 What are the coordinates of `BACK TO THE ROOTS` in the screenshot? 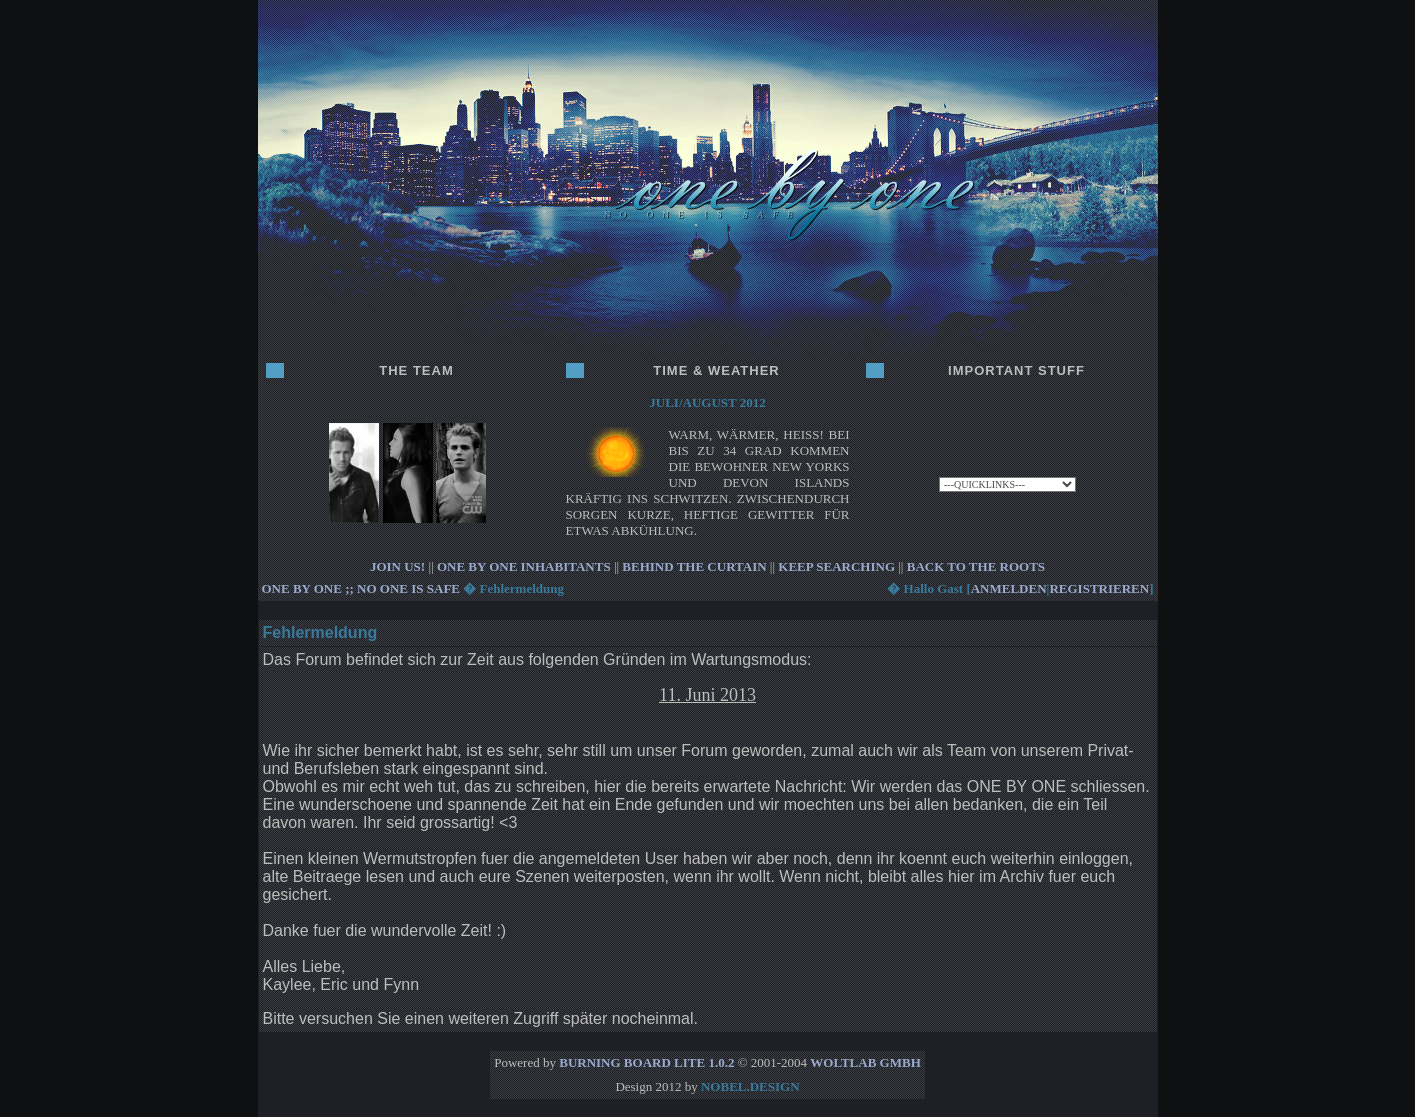 It's located at (976, 566).